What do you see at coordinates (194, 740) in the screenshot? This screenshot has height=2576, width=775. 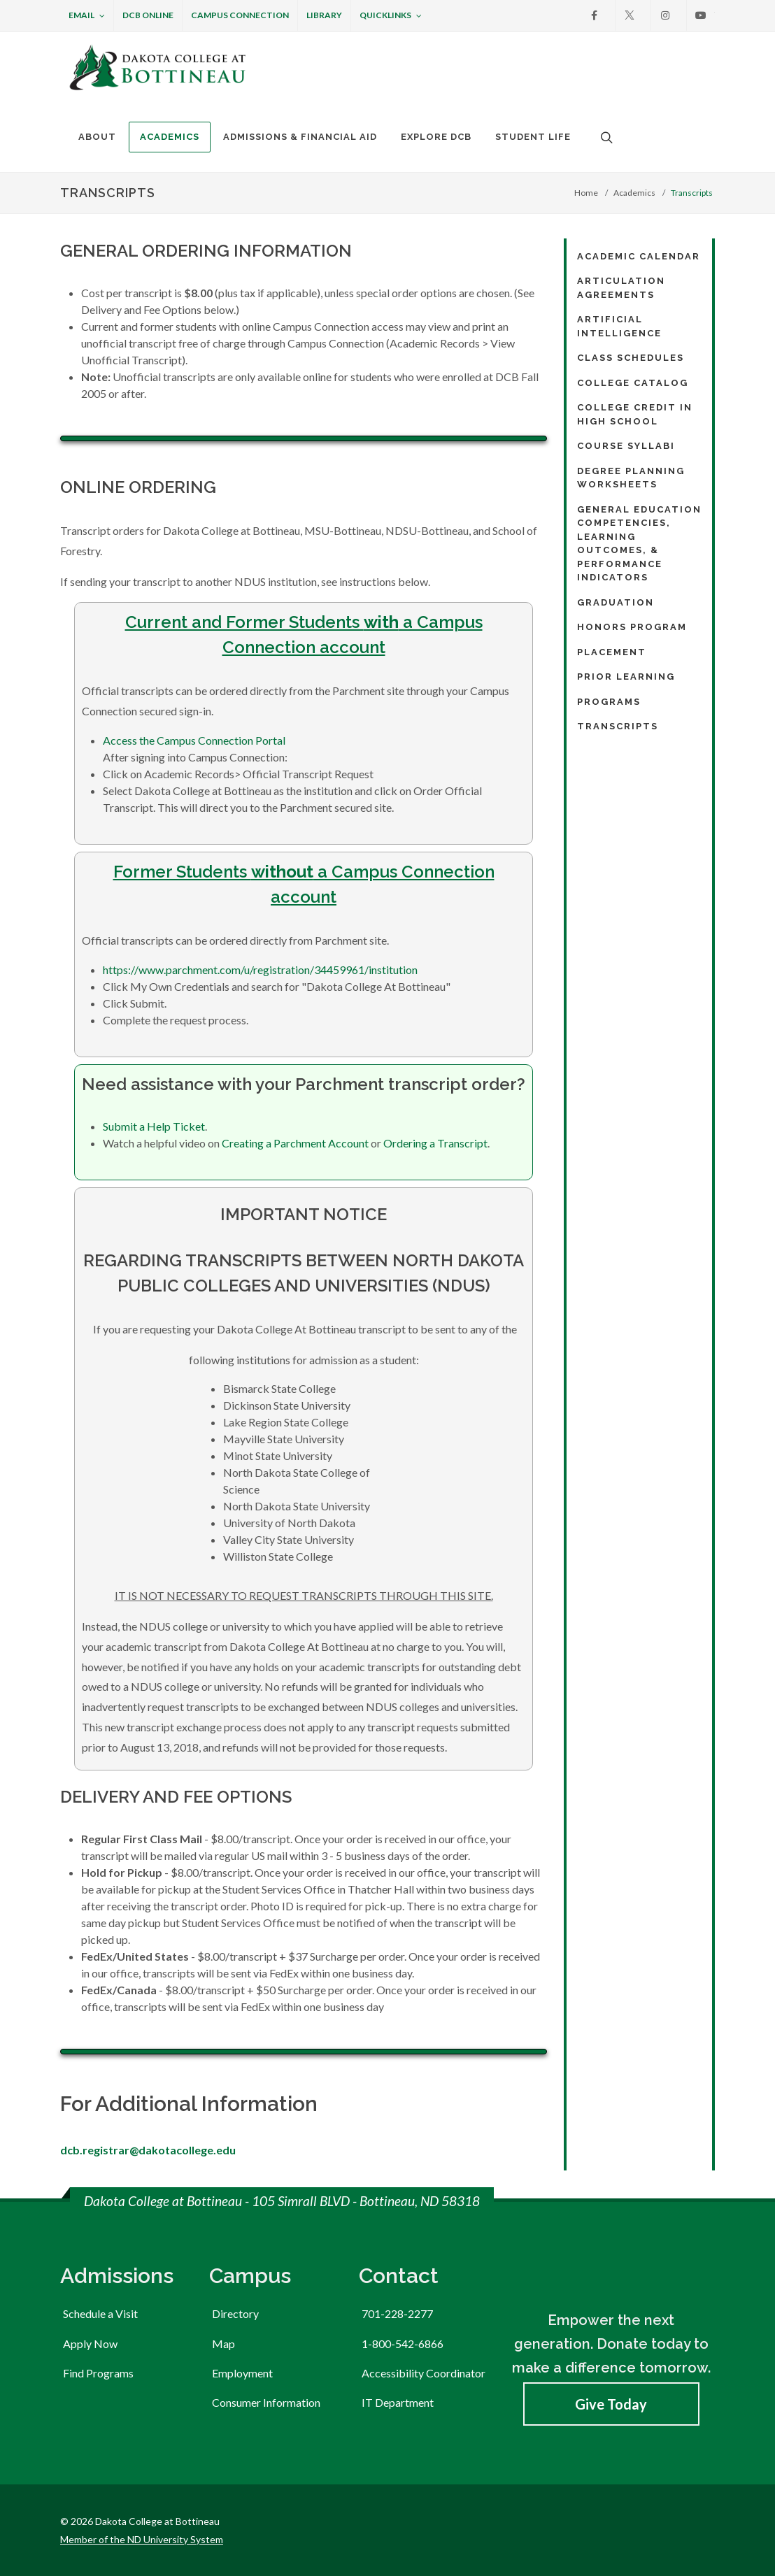 I see `Access the Campus Connection Portal` at bounding box center [194, 740].